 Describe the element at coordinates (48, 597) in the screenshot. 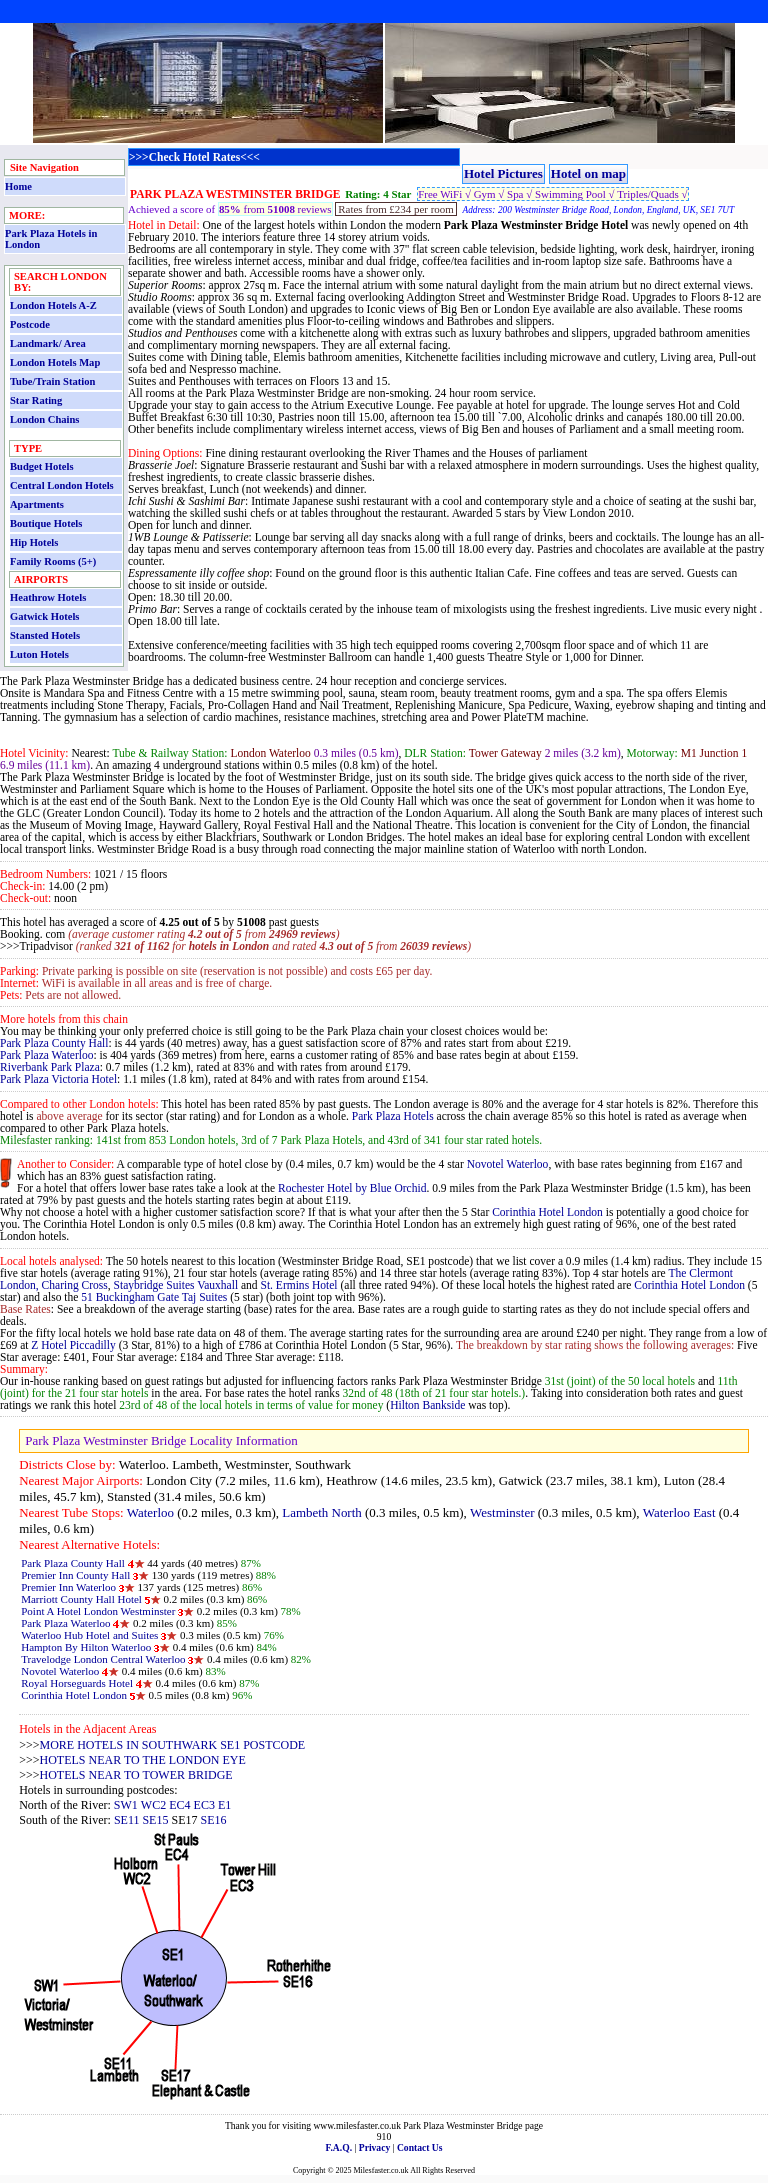

I see `Heathrow Hotels` at that location.